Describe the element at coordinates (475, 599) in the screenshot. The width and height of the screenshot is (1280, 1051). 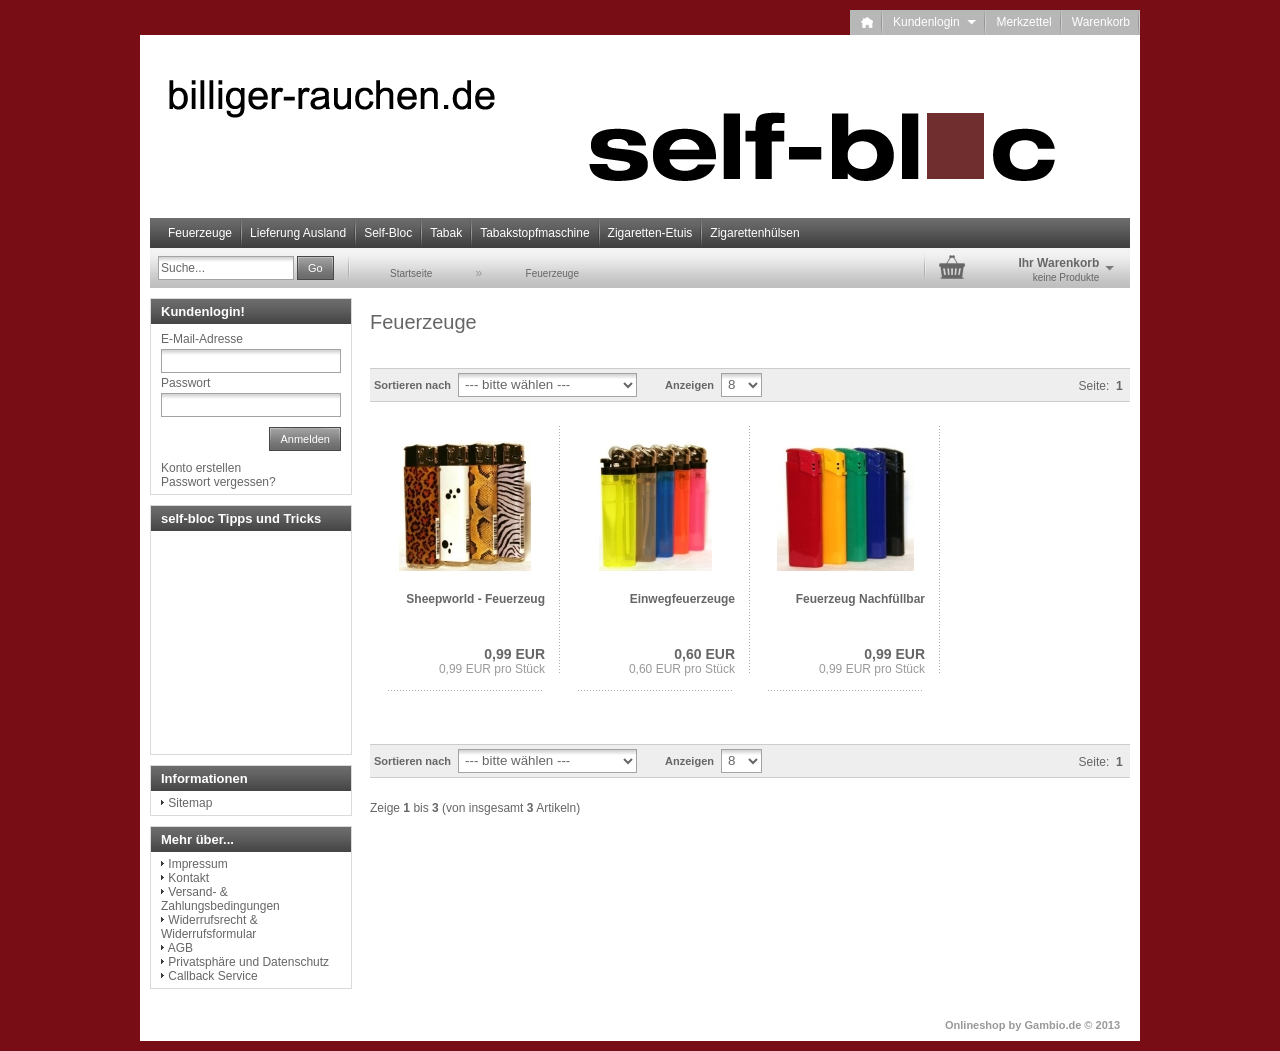
I see `Sheepworld - Feuerzeug` at that location.